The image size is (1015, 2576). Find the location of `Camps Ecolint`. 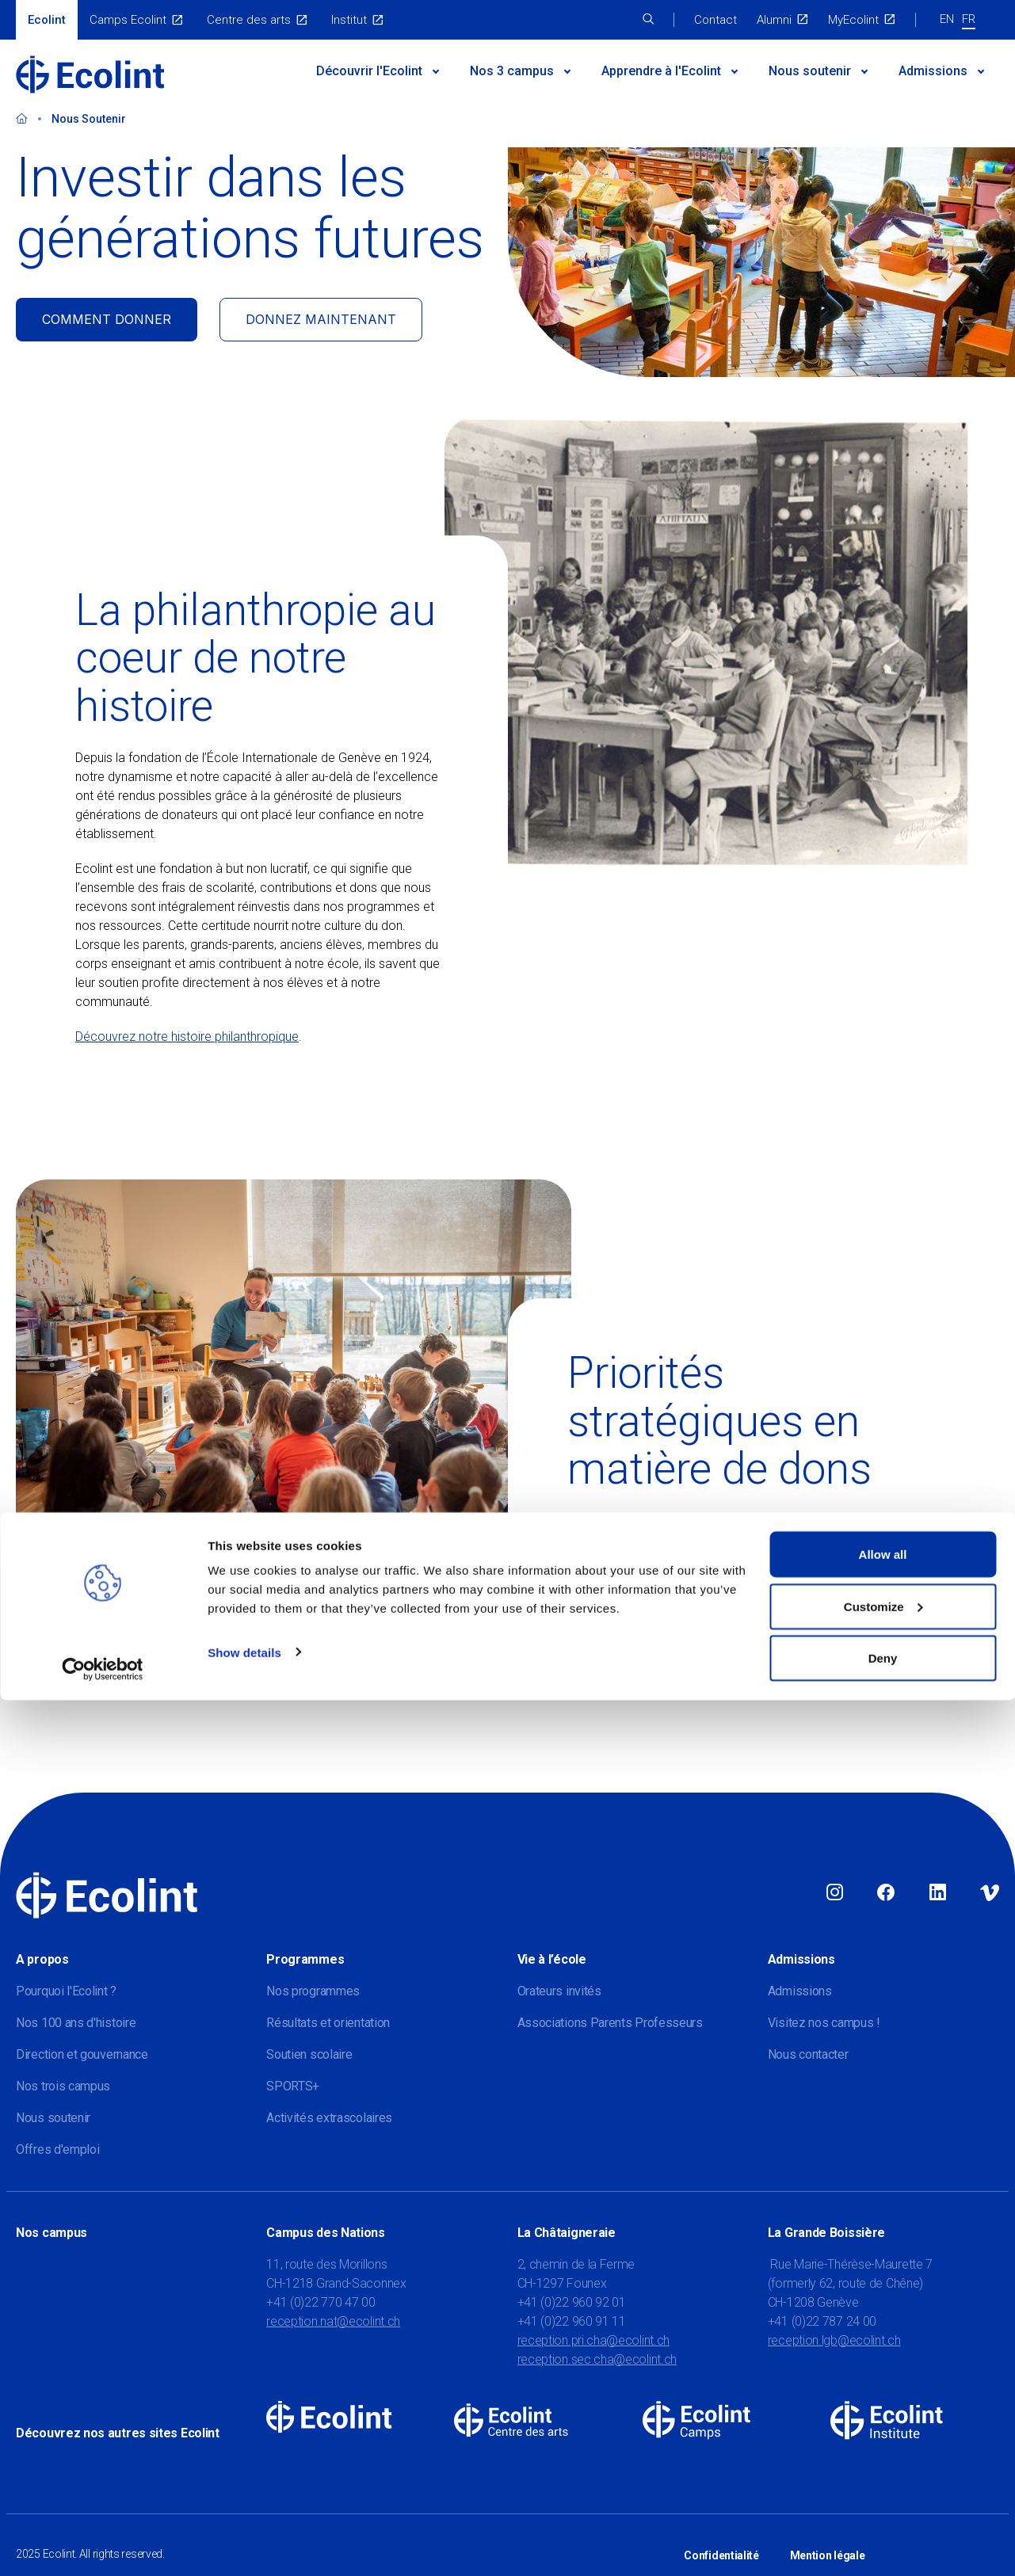

Camps Ecolint is located at coordinates (128, 20).